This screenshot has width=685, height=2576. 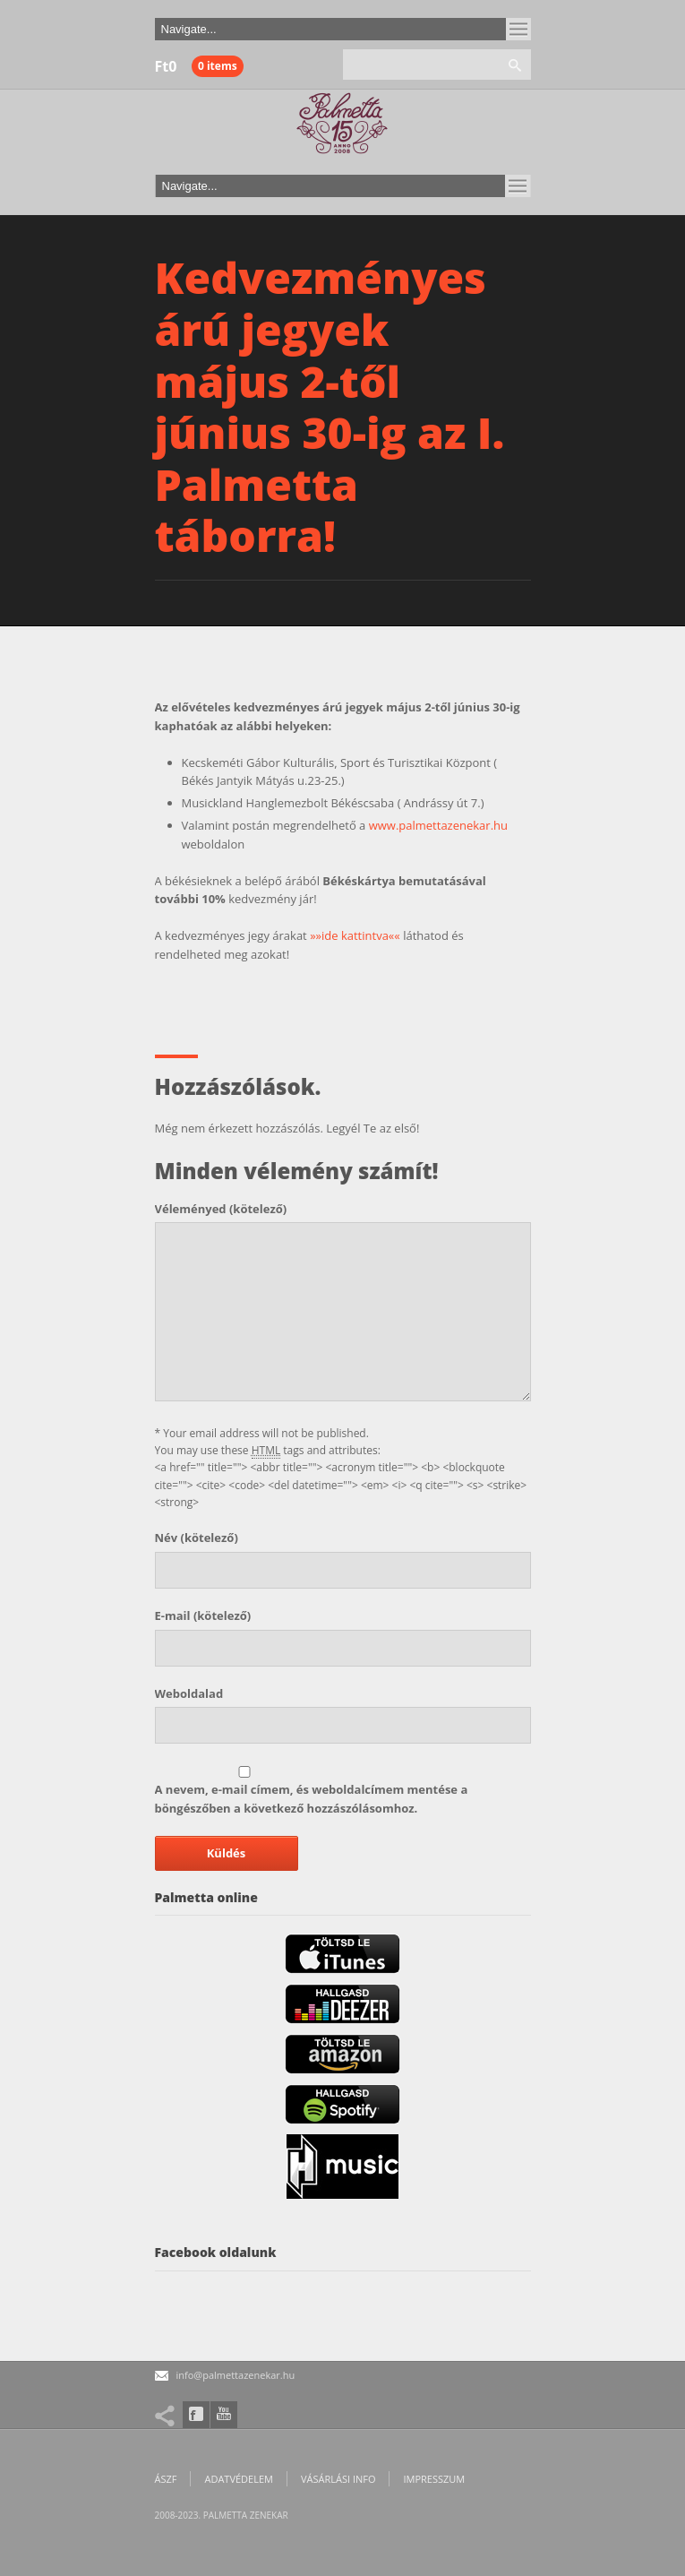 What do you see at coordinates (166, 2479) in the screenshot?
I see `ÁSZF` at bounding box center [166, 2479].